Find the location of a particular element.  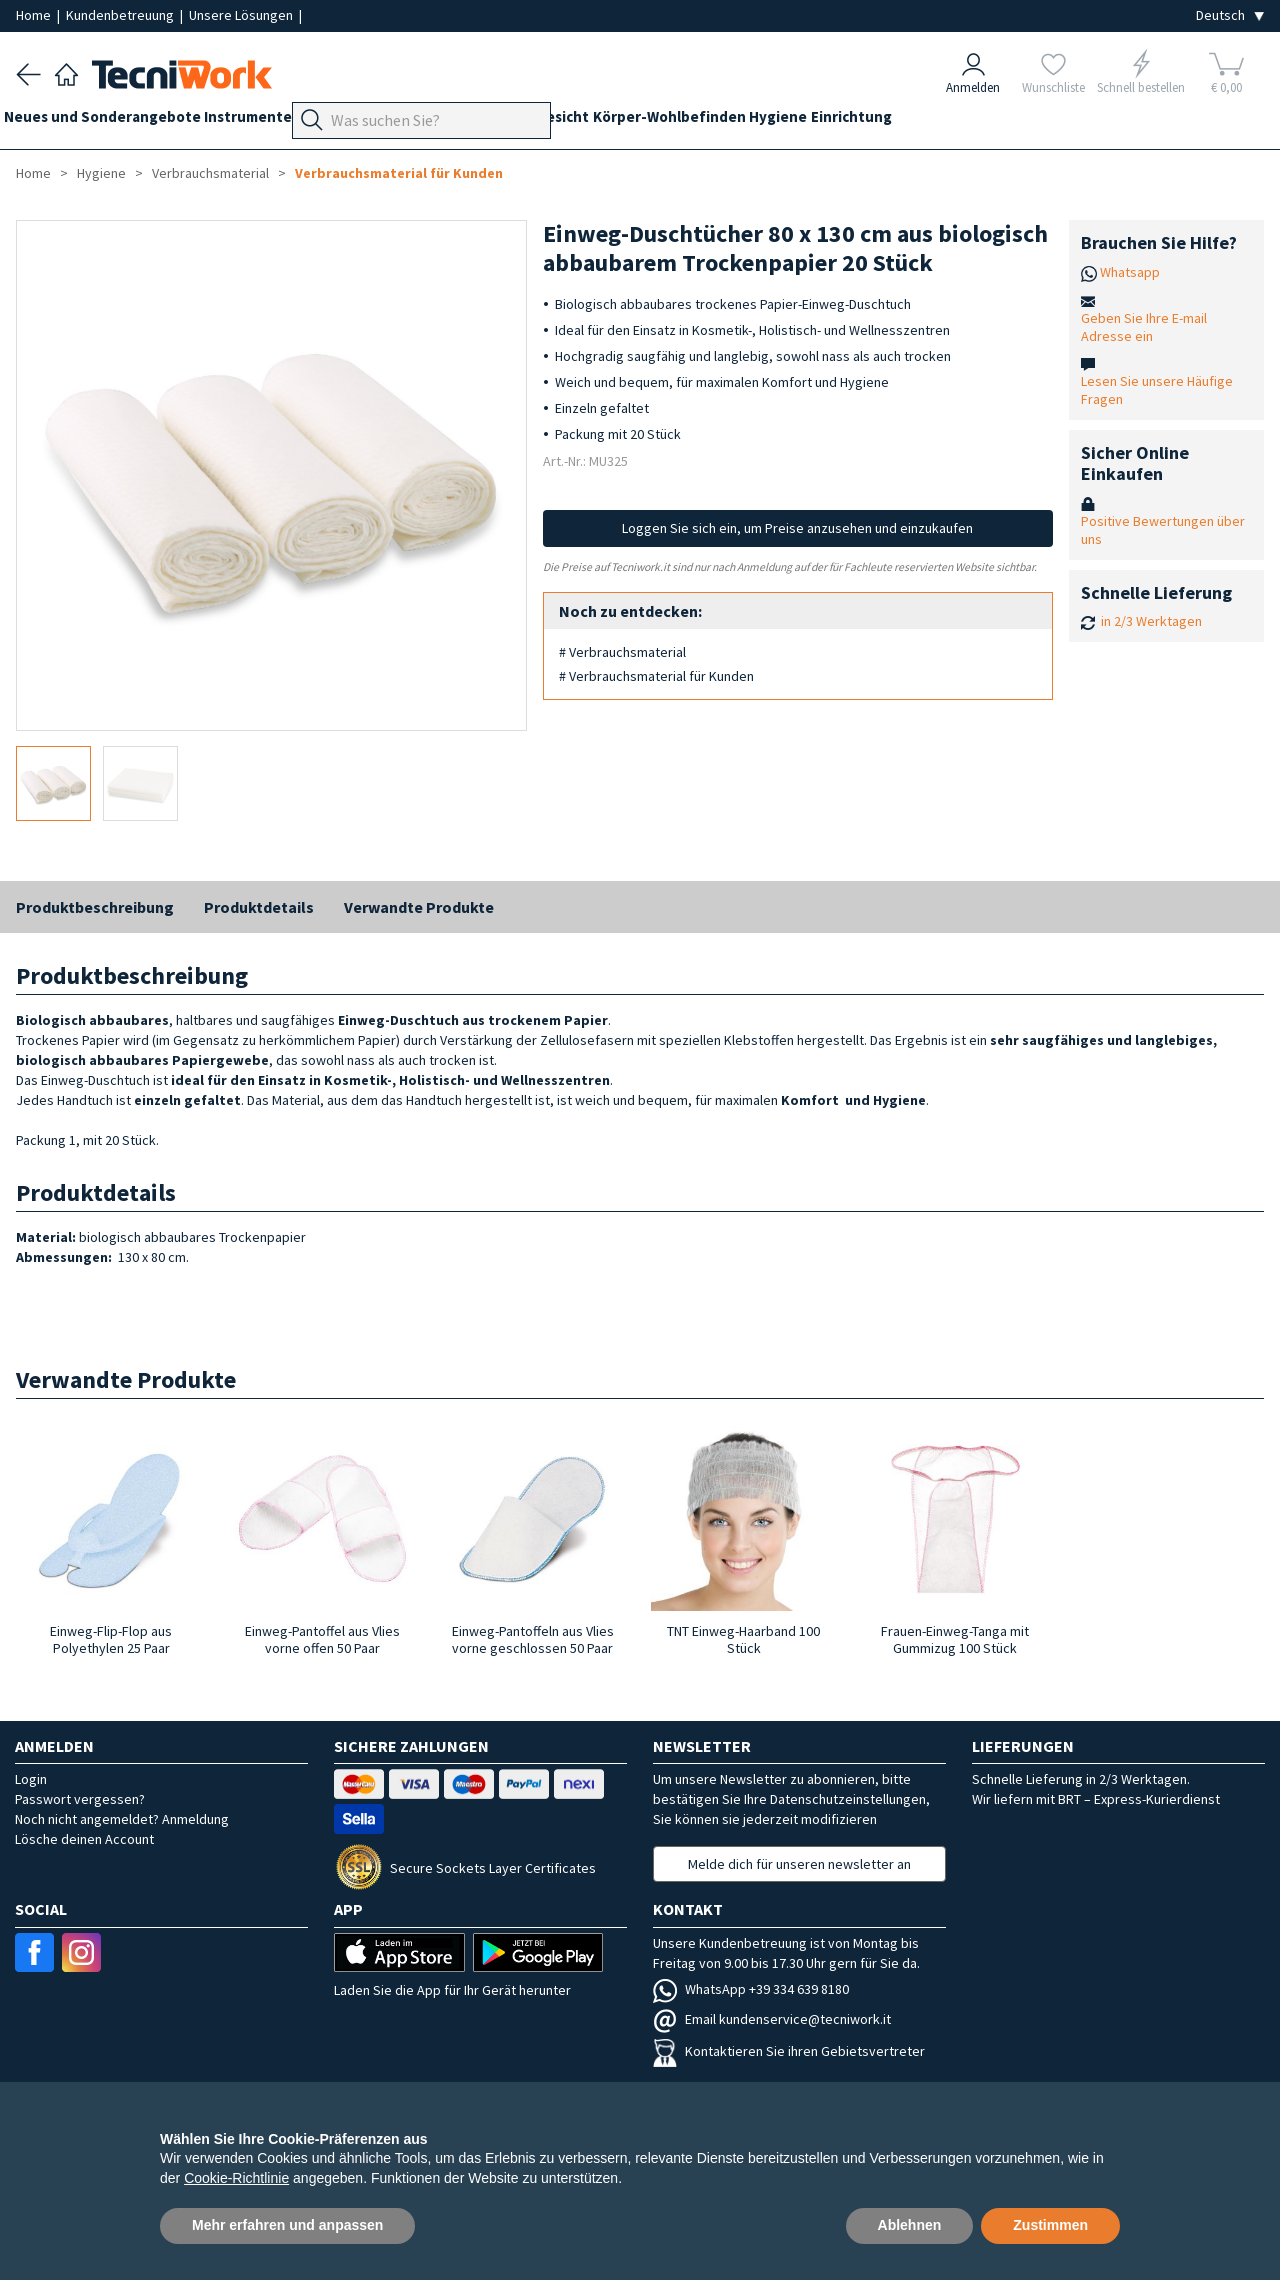

Geräte is located at coordinates (358, 121).